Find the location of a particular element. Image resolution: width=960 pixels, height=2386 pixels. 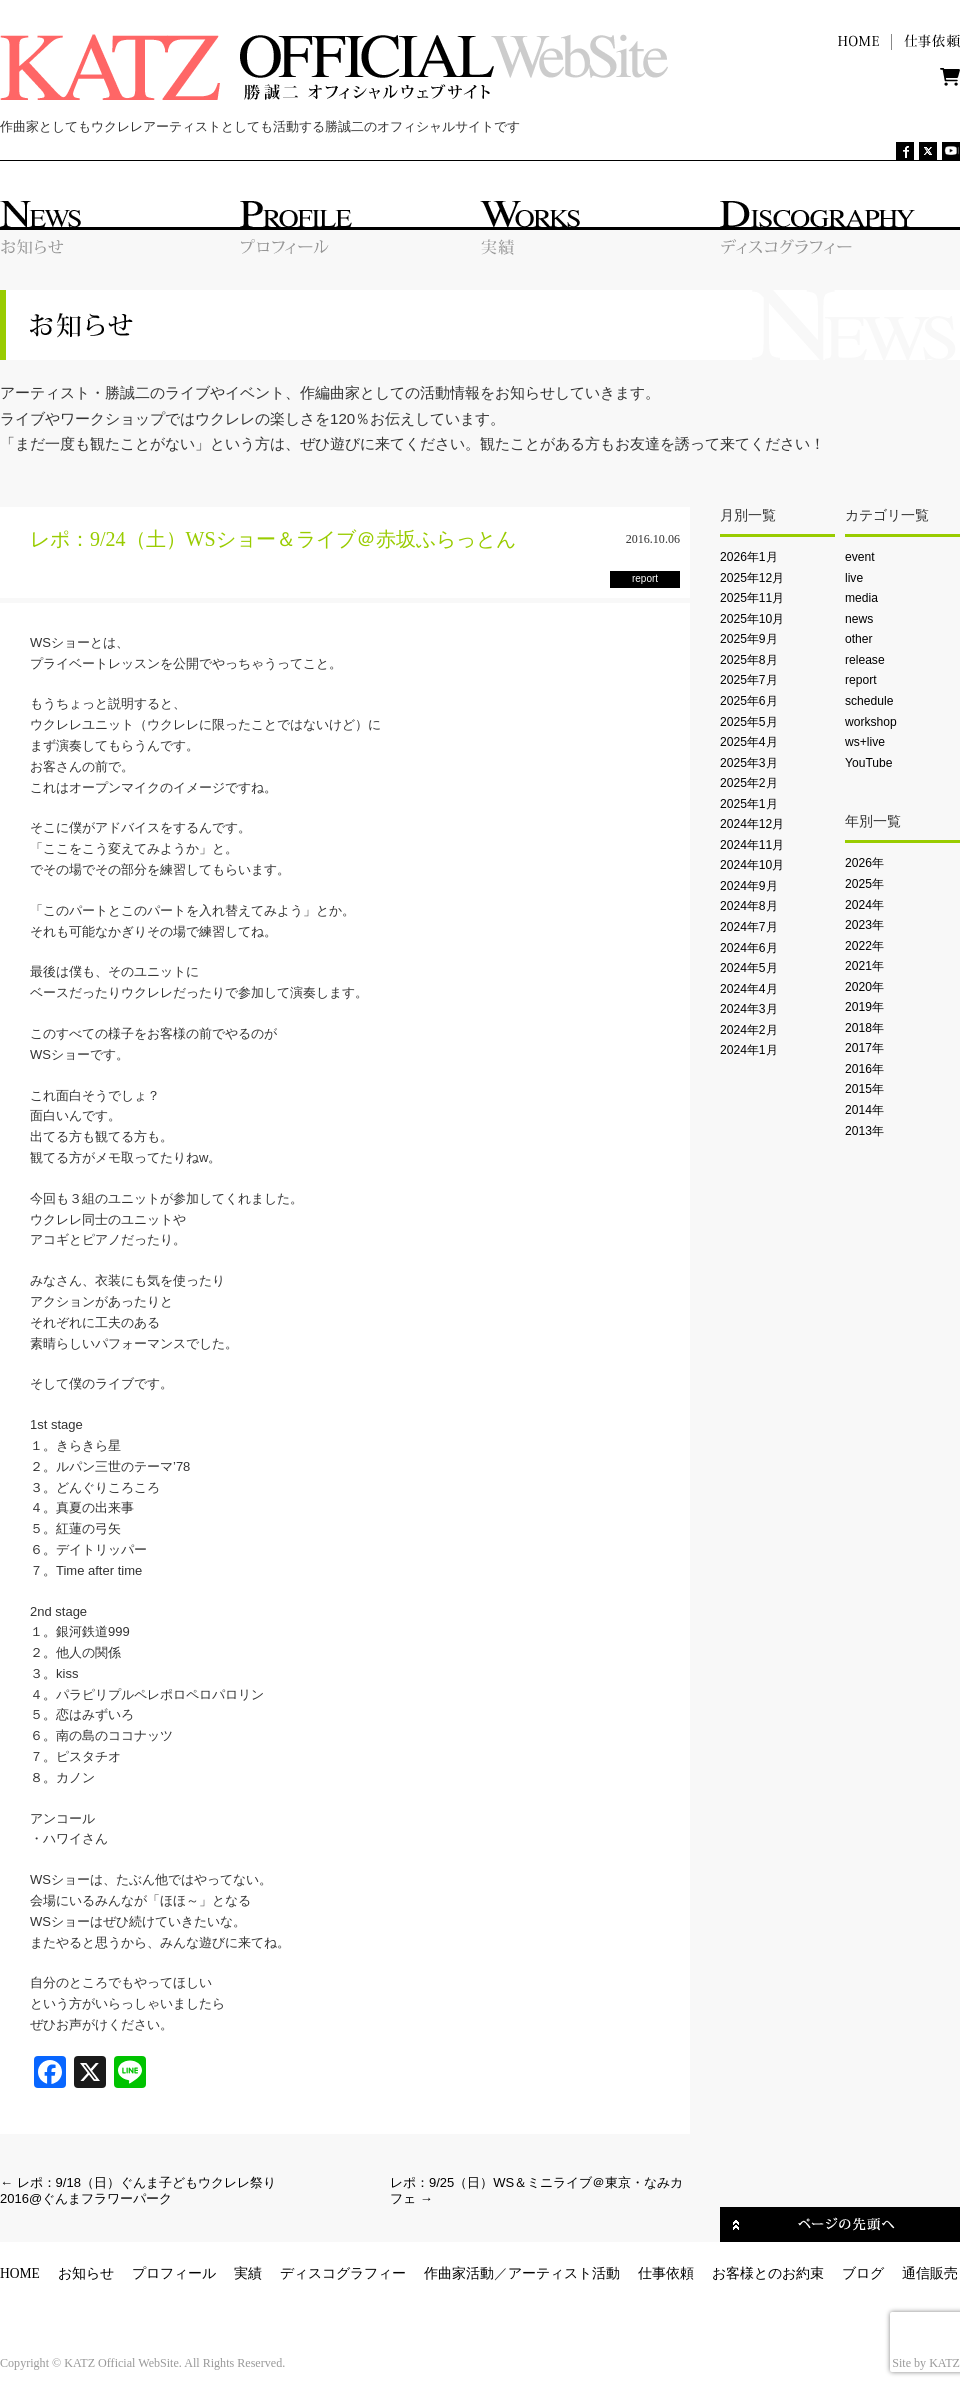

media is located at coordinates (861, 598).